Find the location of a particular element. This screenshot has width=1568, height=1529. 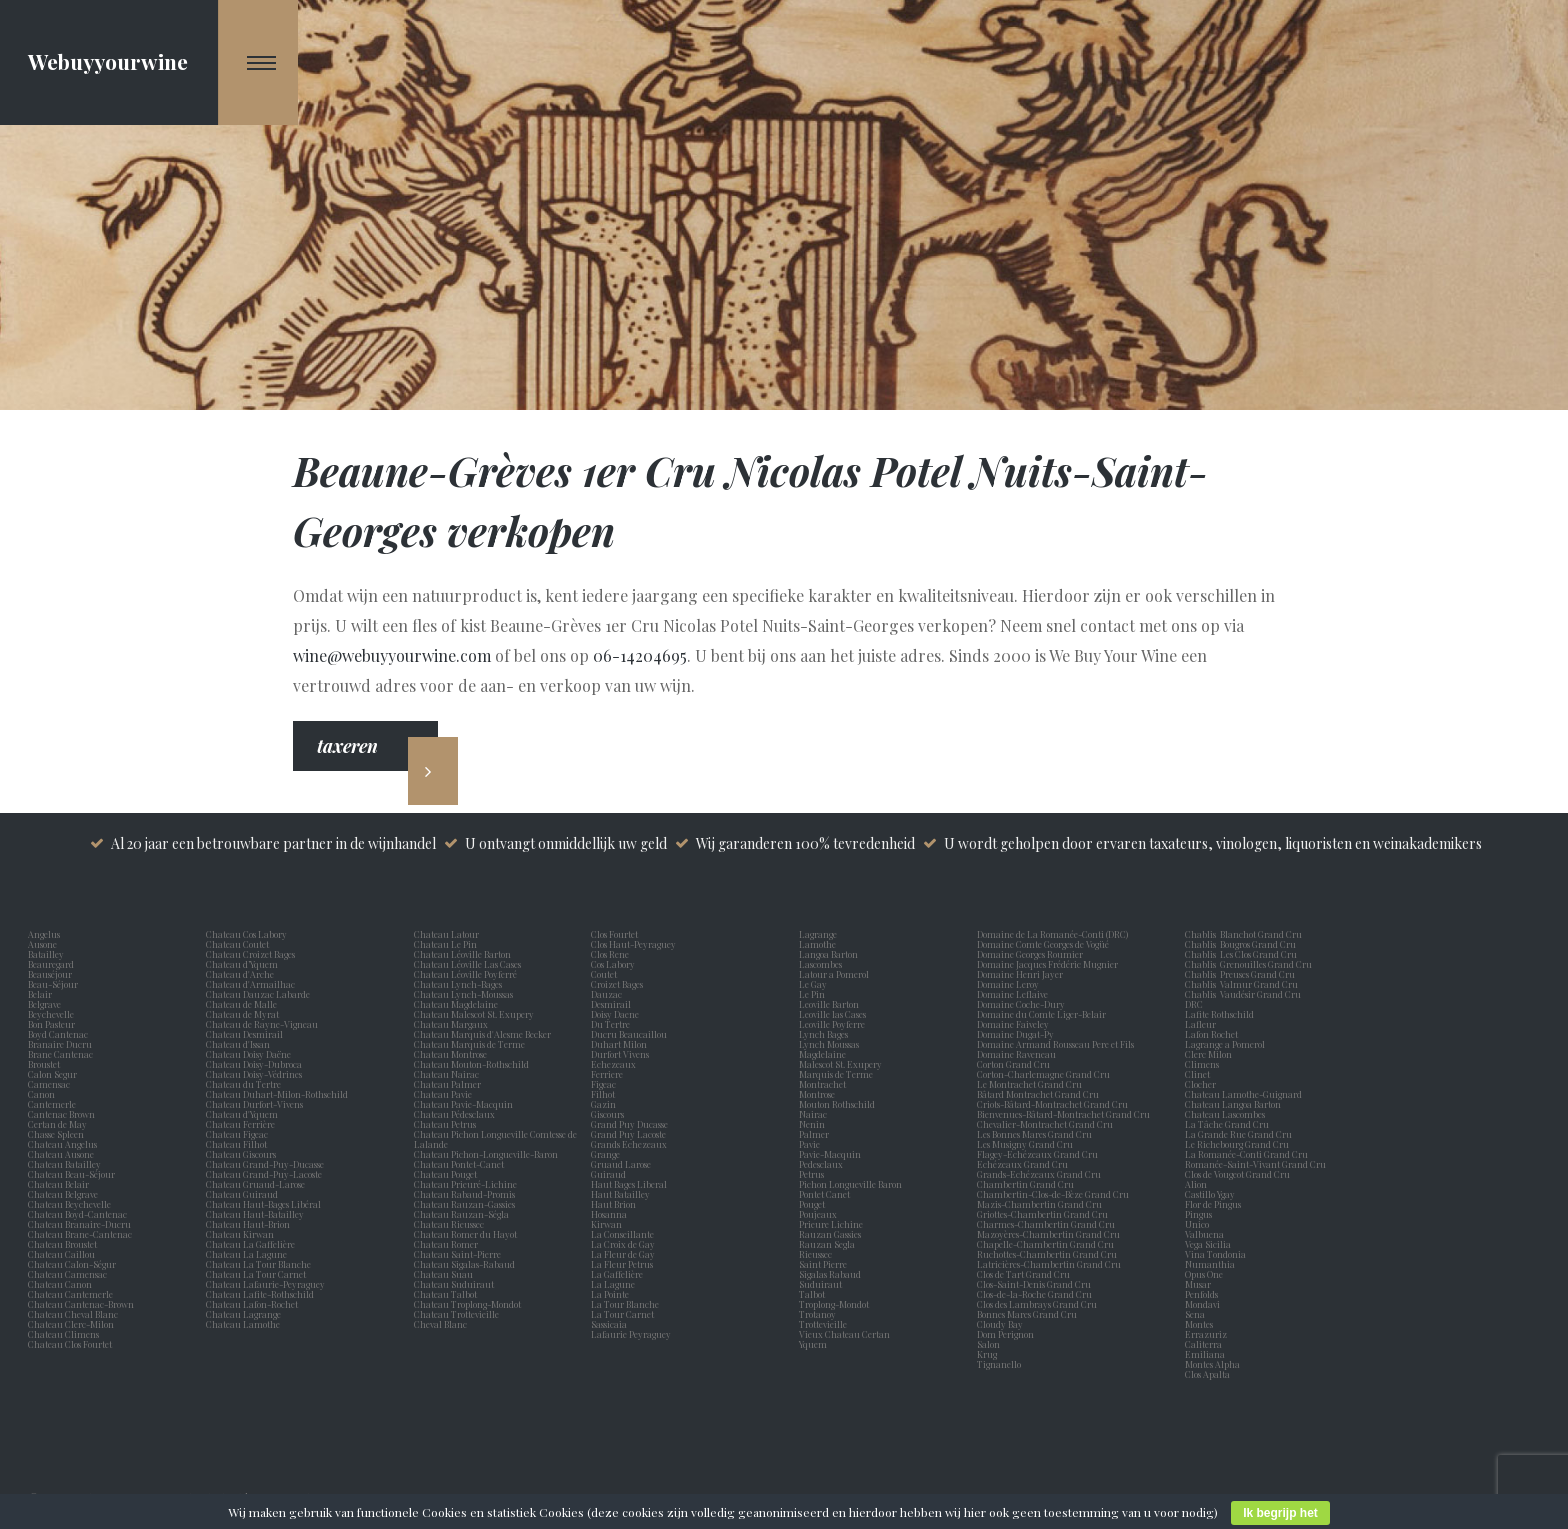

Chateau Clerc-Milon is located at coordinates (71, 1324).